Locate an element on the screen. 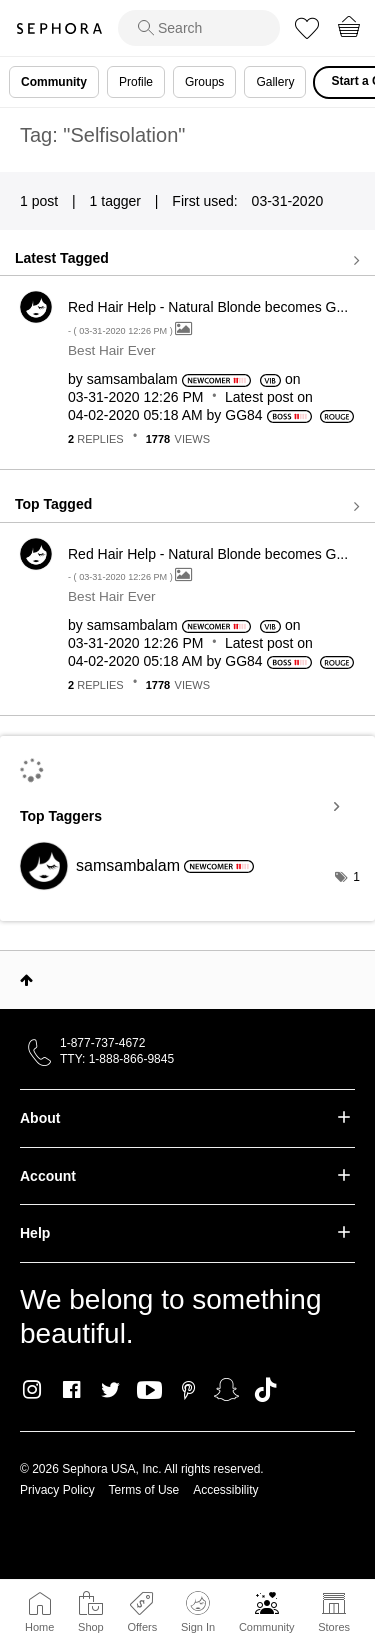 This screenshot has width=375, height=1644. Youtube is located at coordinates (149, 1391).